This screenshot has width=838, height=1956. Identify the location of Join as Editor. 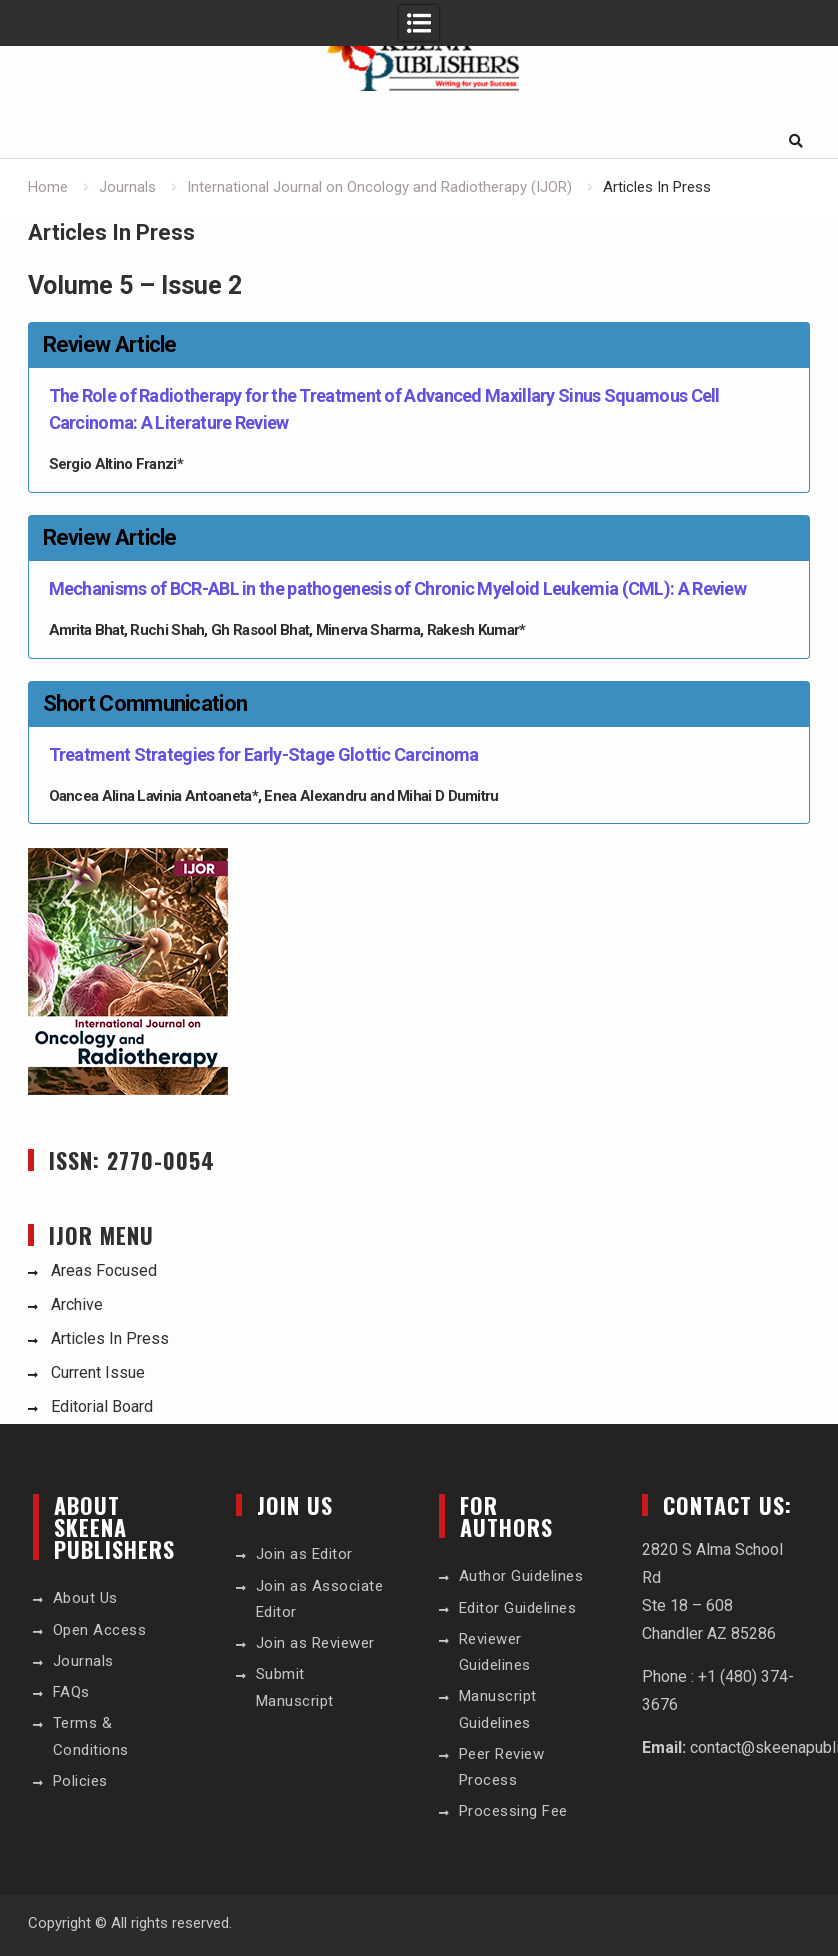
(304, 1554).